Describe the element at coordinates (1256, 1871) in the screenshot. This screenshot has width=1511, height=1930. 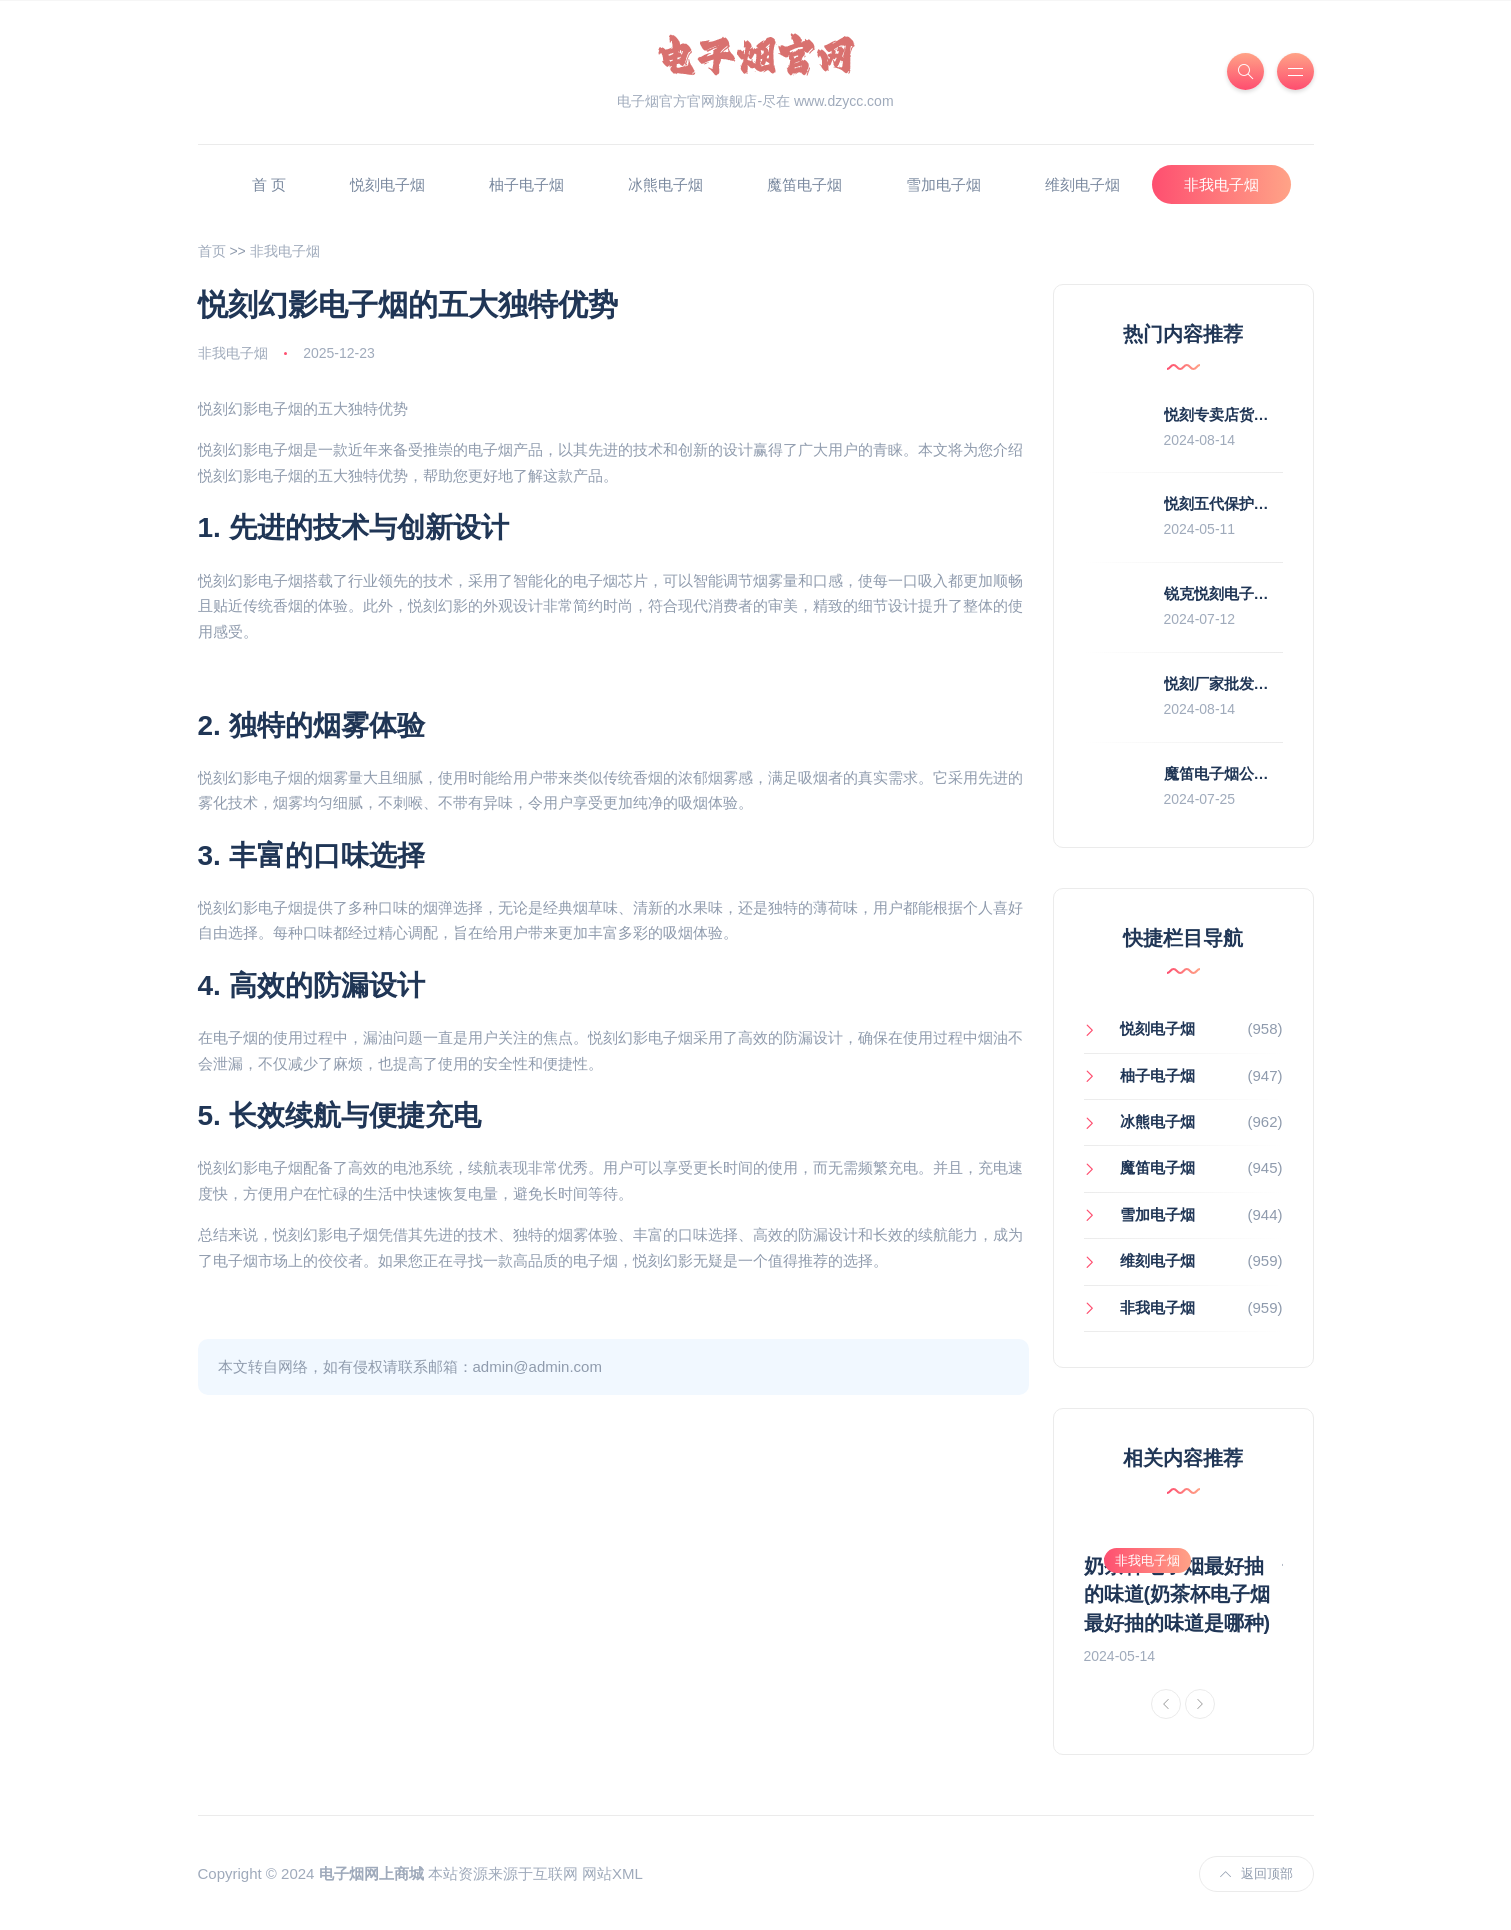
I see `返回顶部` at that location.